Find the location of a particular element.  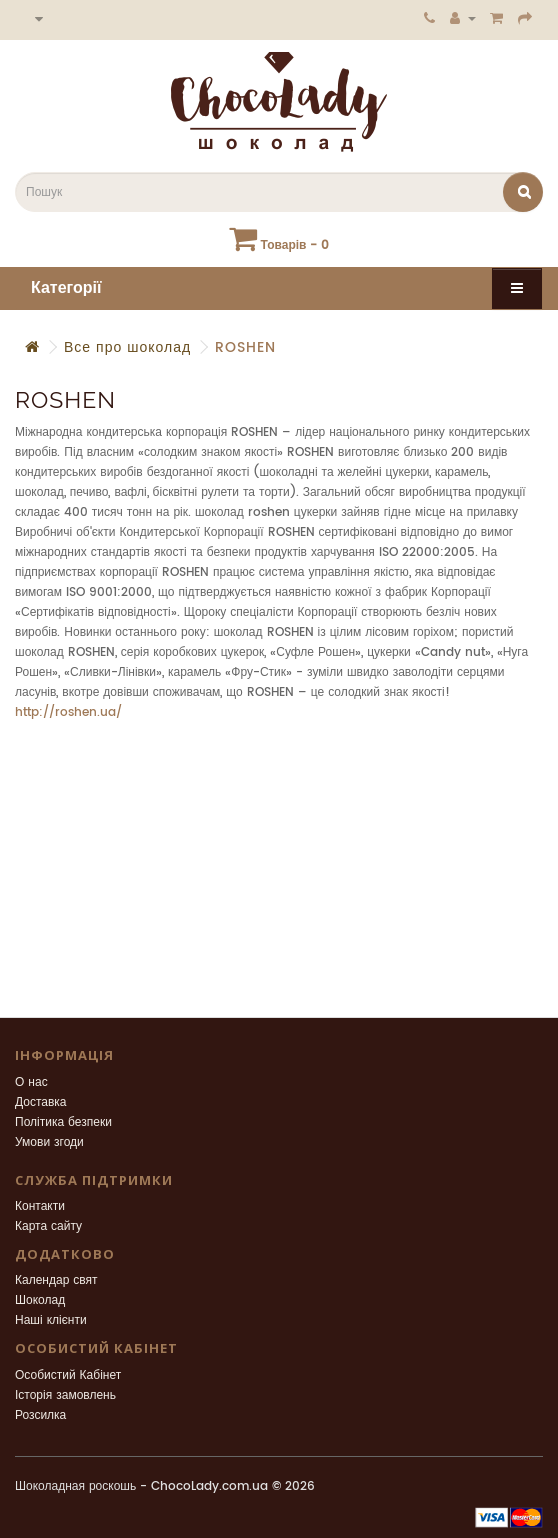

ROSHEN is located at coordinates (245, 347).